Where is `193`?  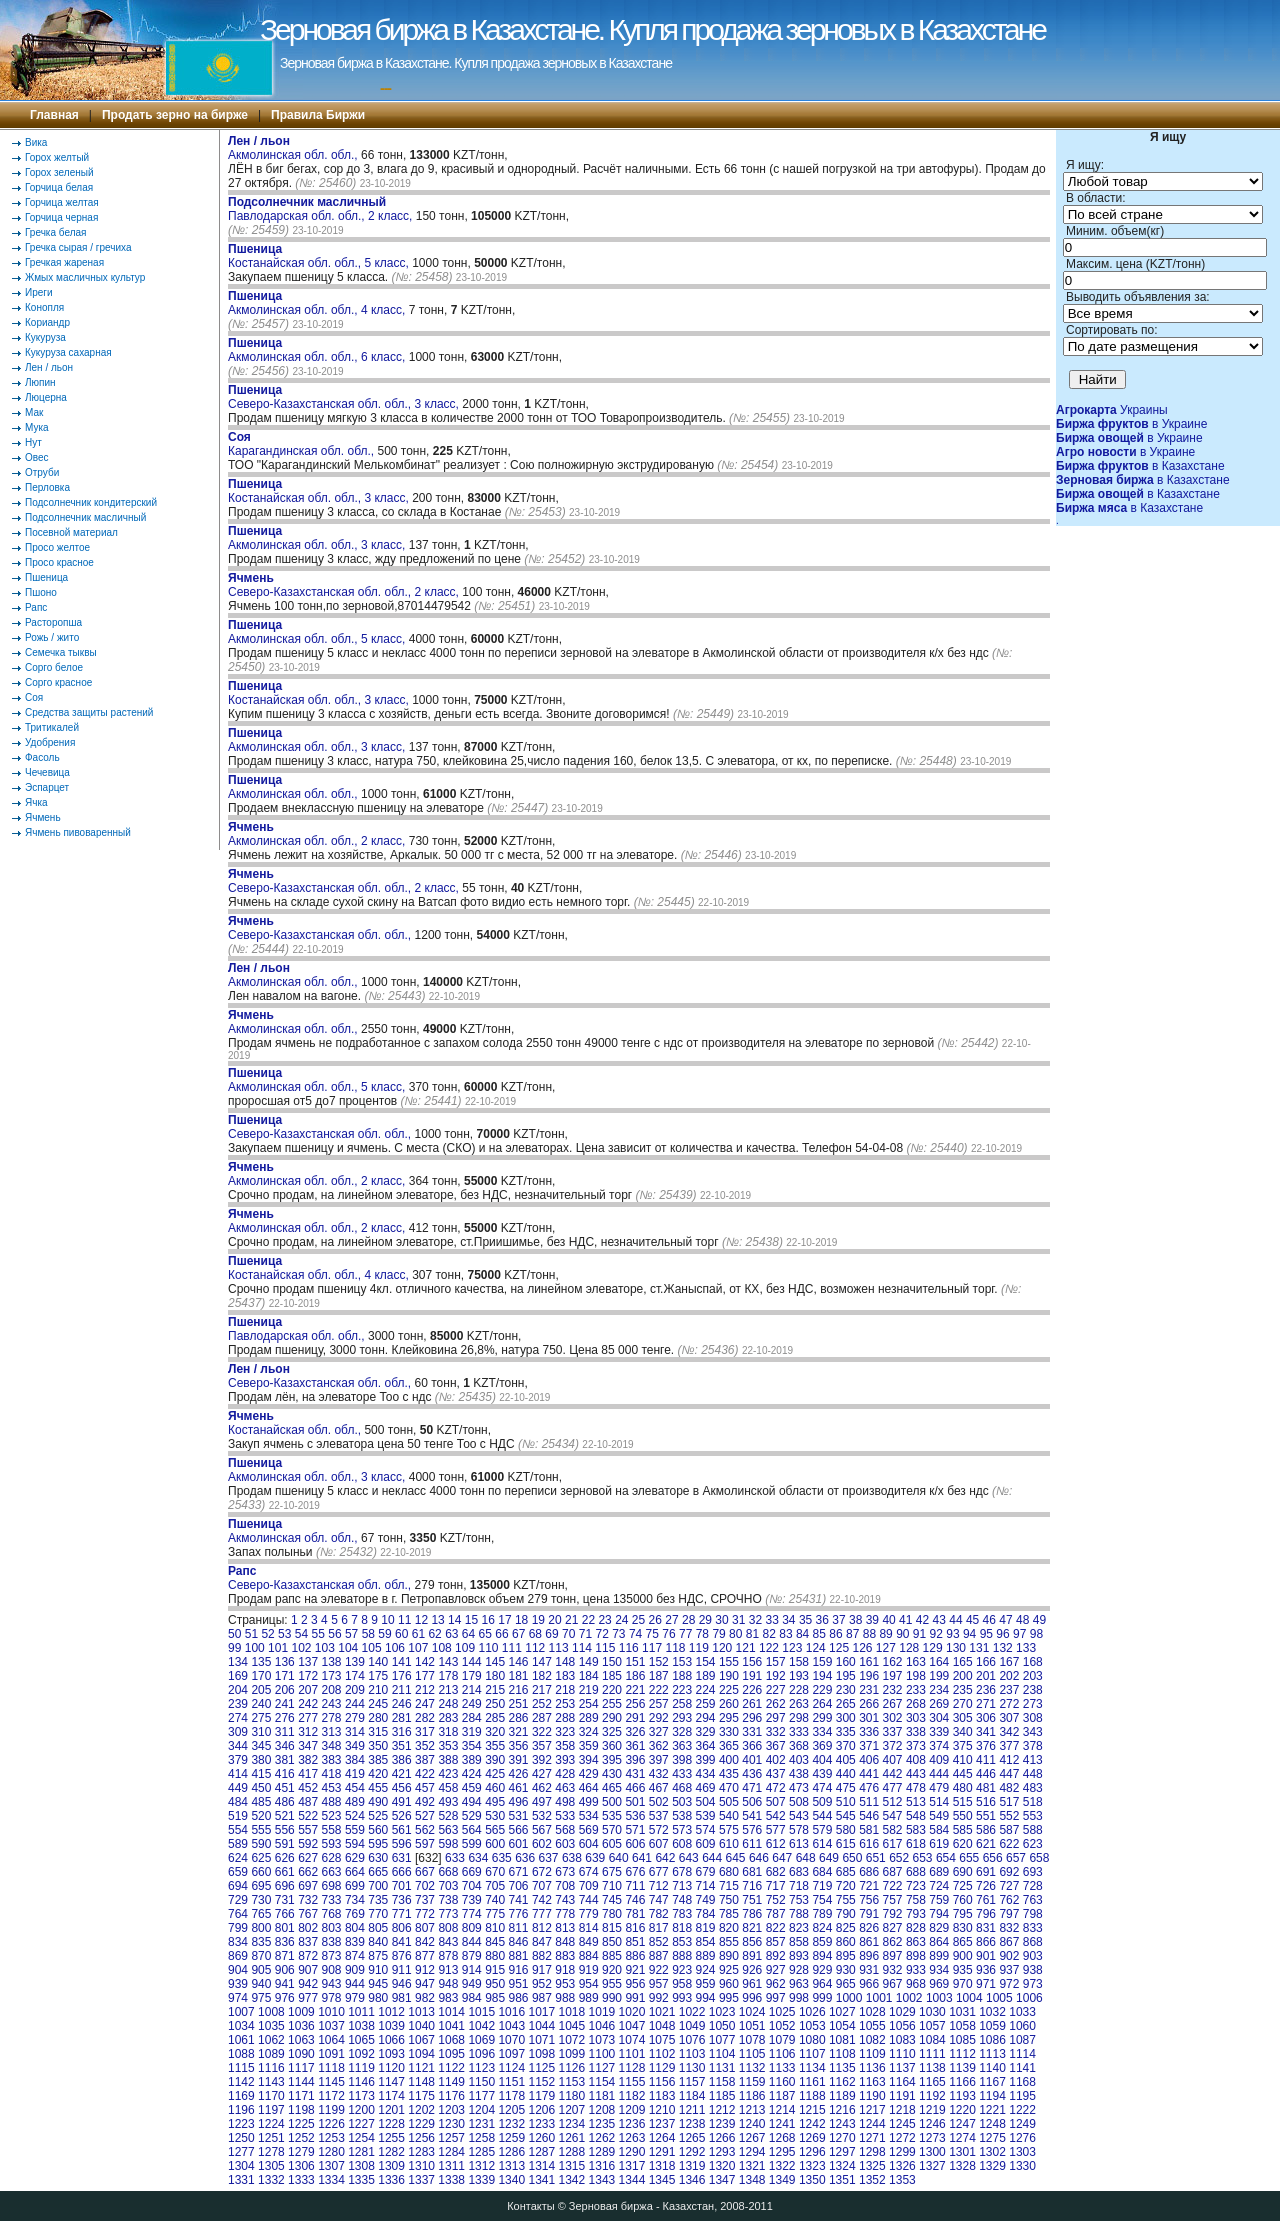 193 is located at coordinates (799, 1676).